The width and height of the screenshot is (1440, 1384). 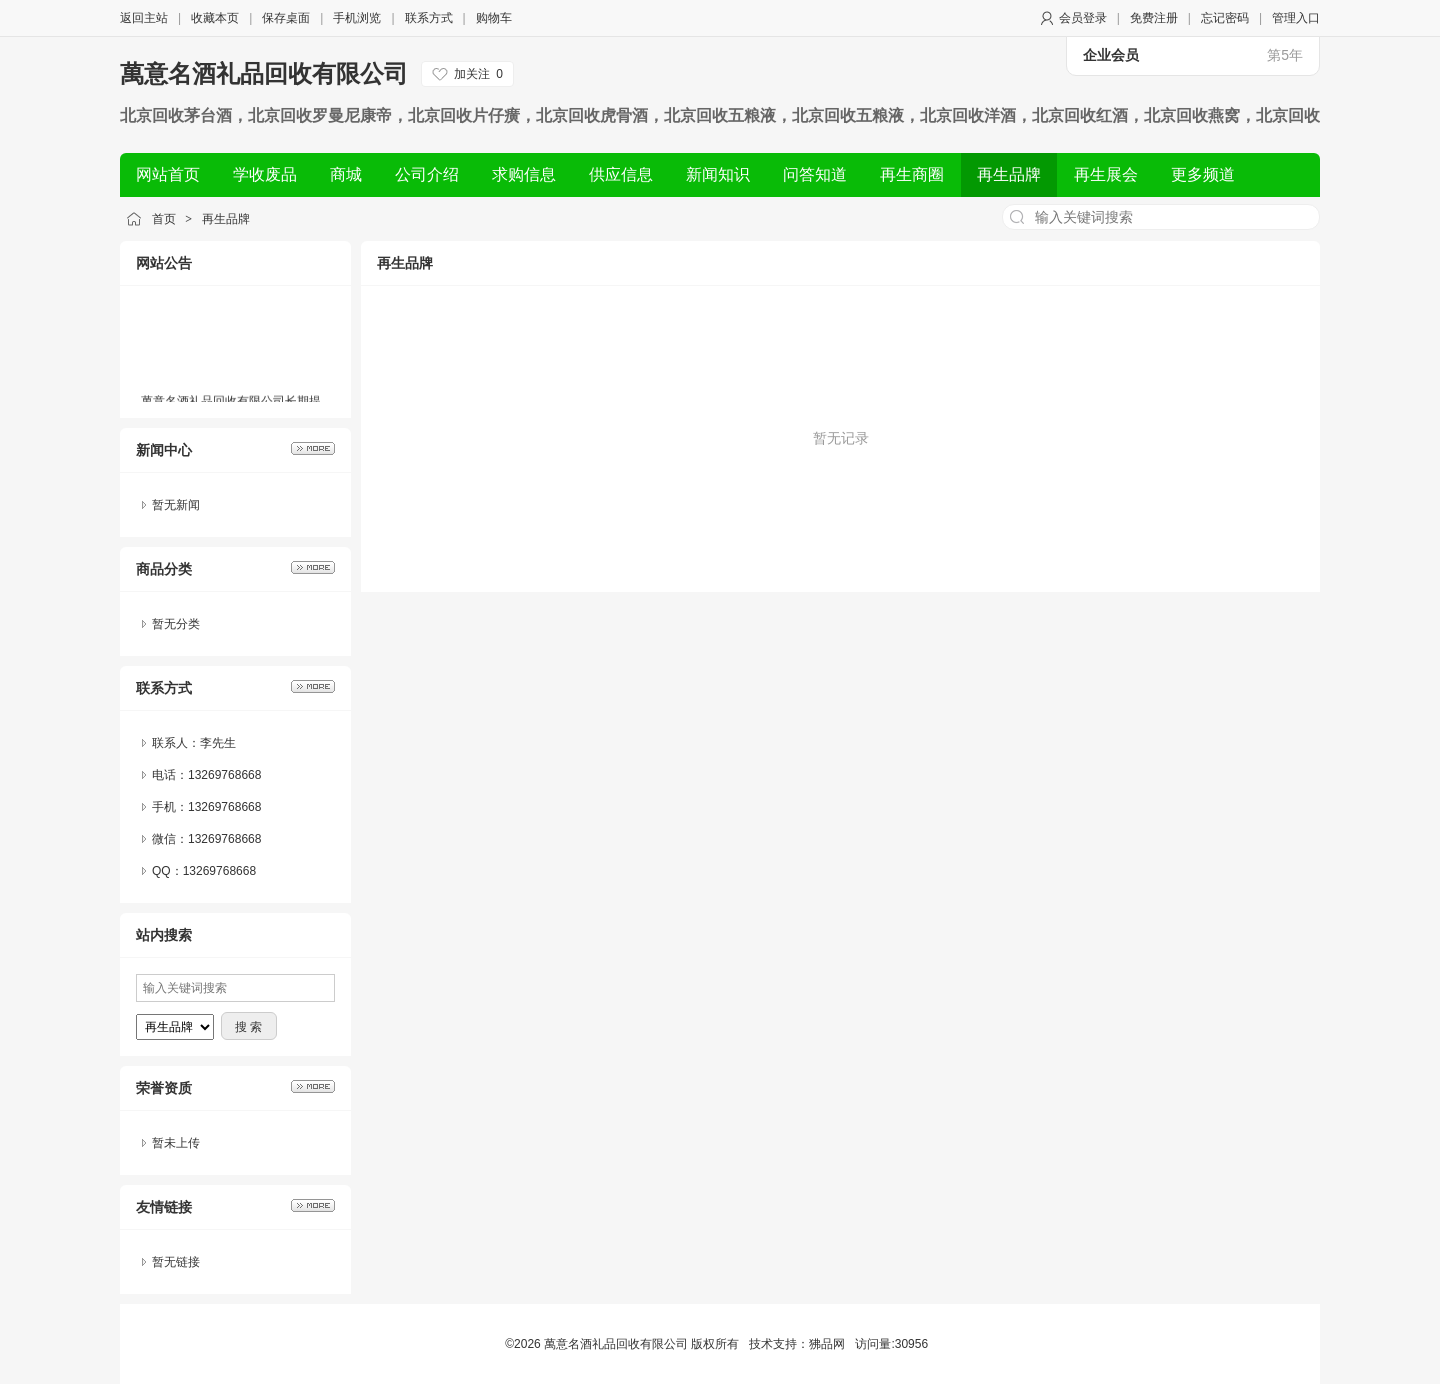 What do you see at coordinates (1154, 18) in the screenshot?
I see `免费注册` at bounding box center [1154, 18].